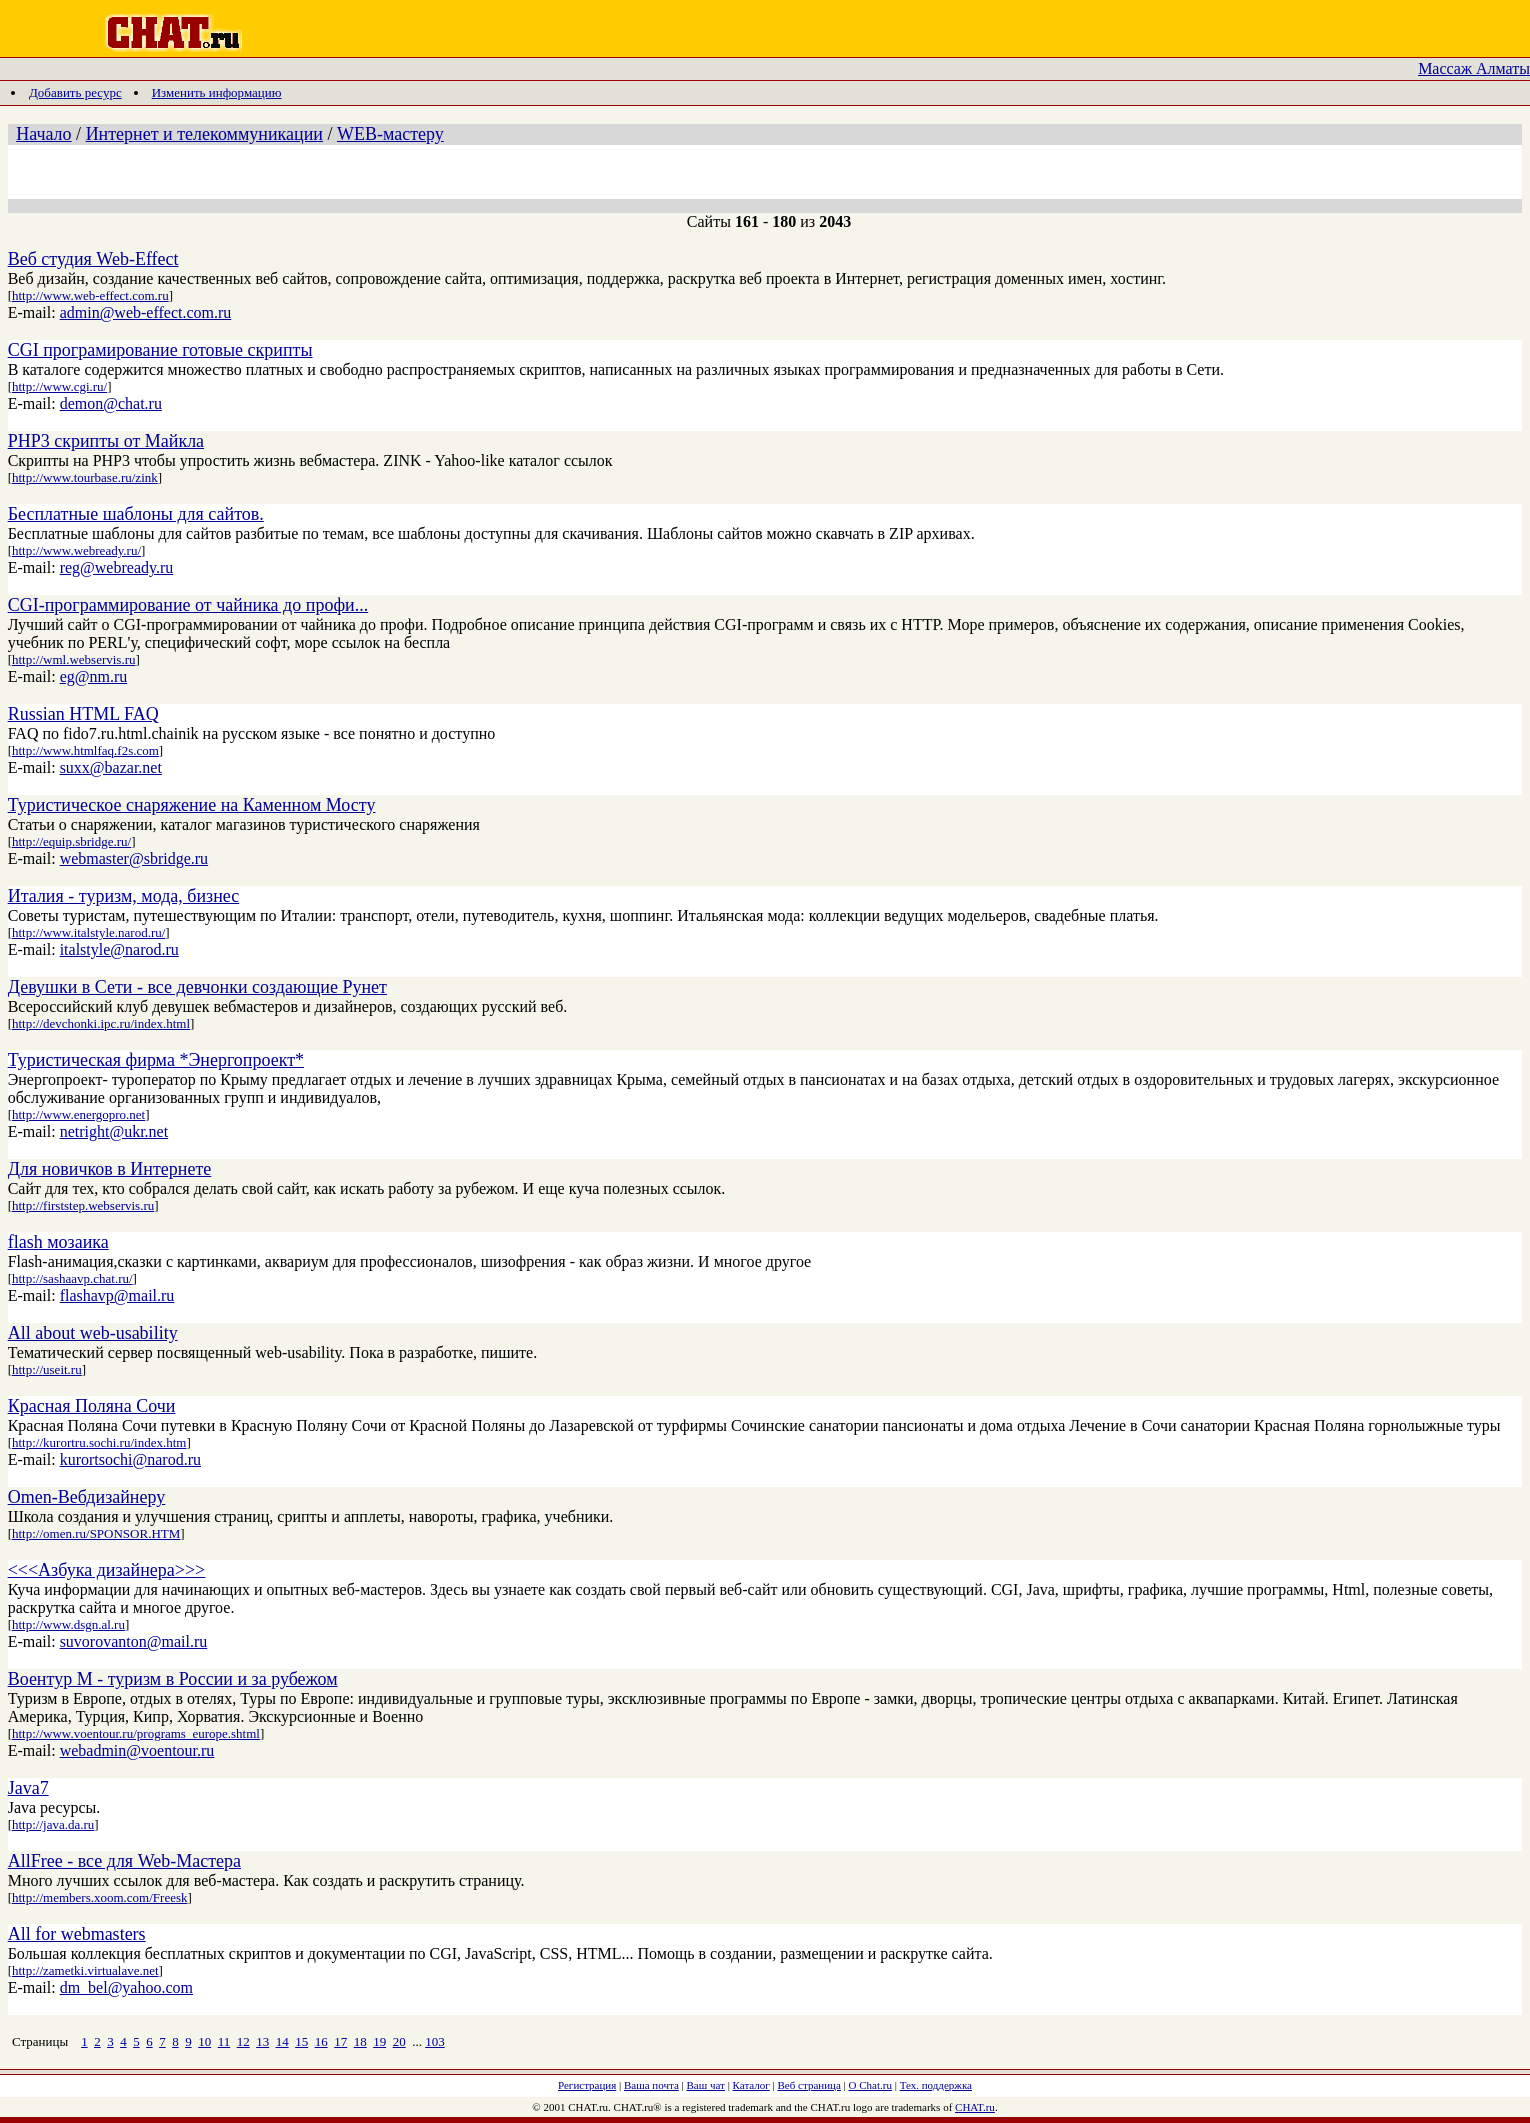 This screenshot has height=2123, width=1530. Describe the element at coordinates (204, 134) in the screenshot. I see `Интернет и телекоммуникации` at that location.